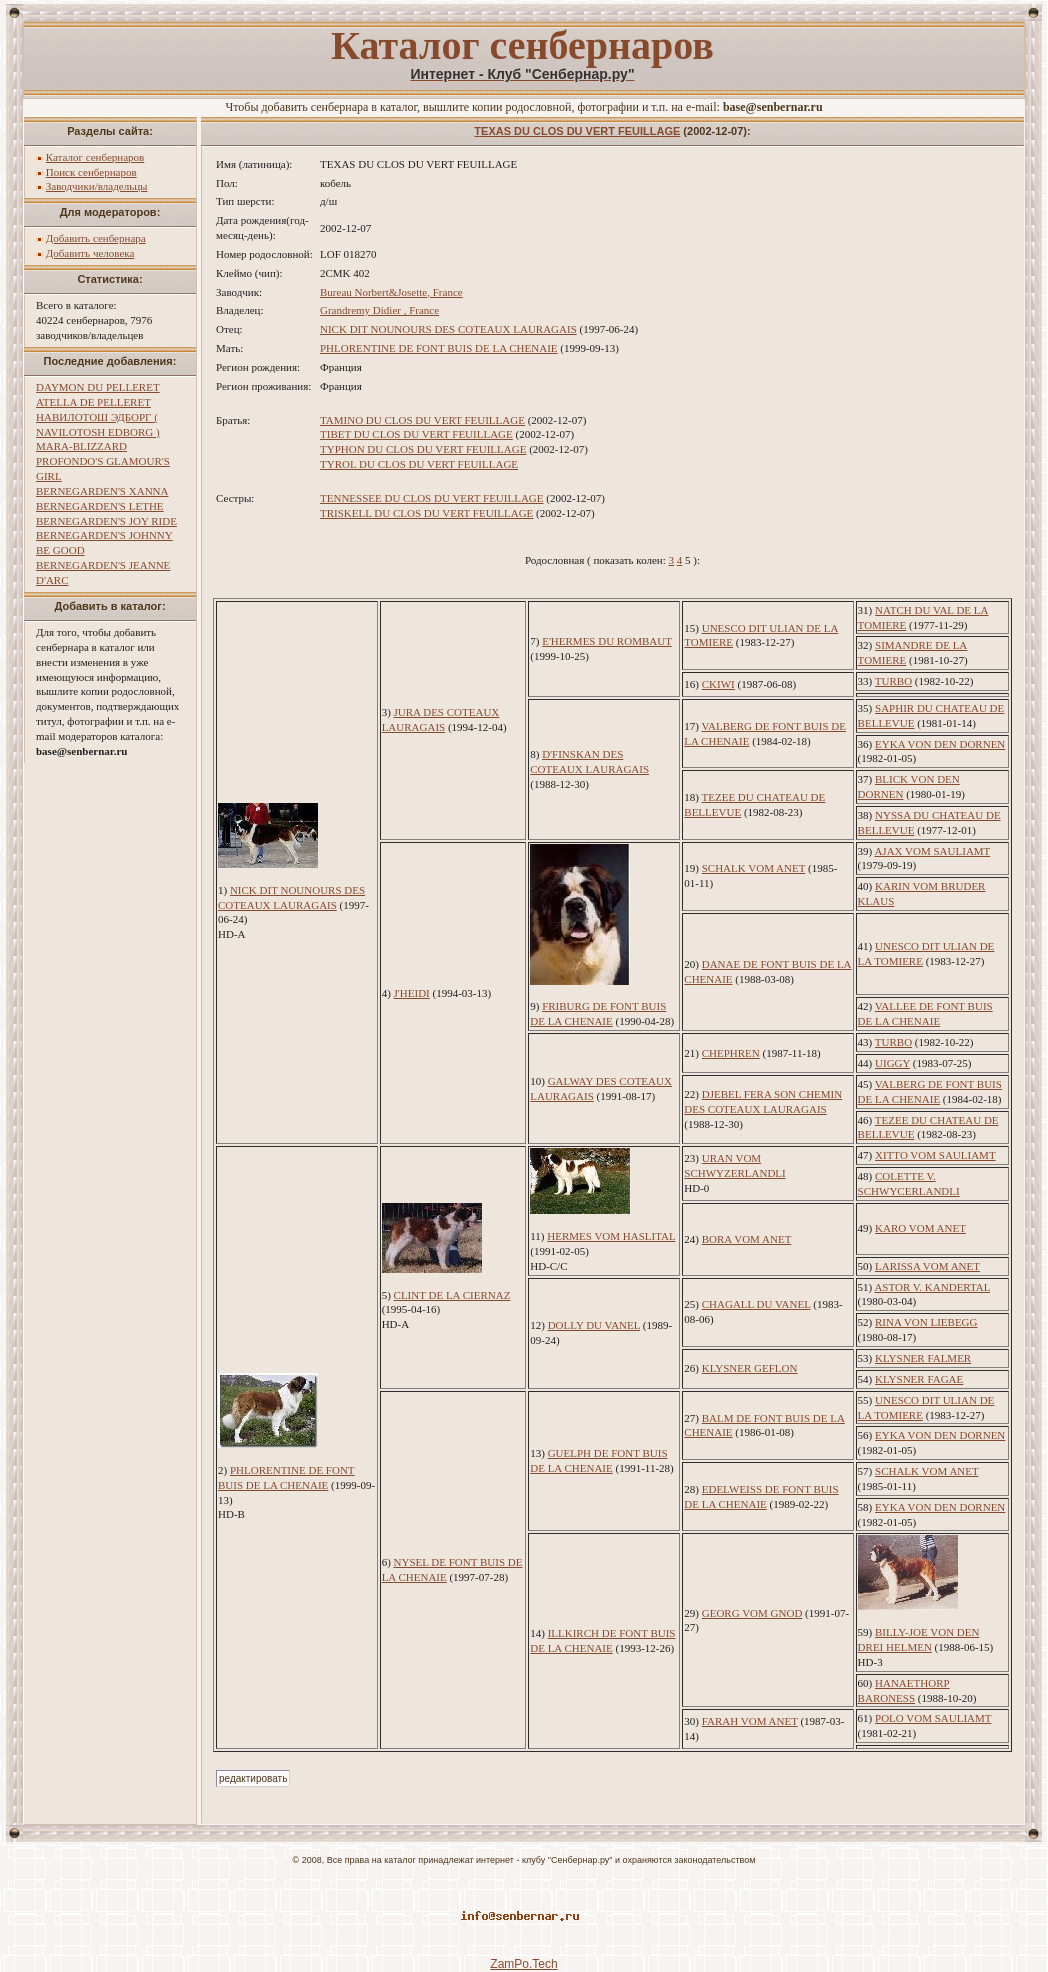  Describe the element at coordinates (577, 131) in the screenshot. I see `TEXAS DU CLOS DU VERT FEUILLAGE` at that location.